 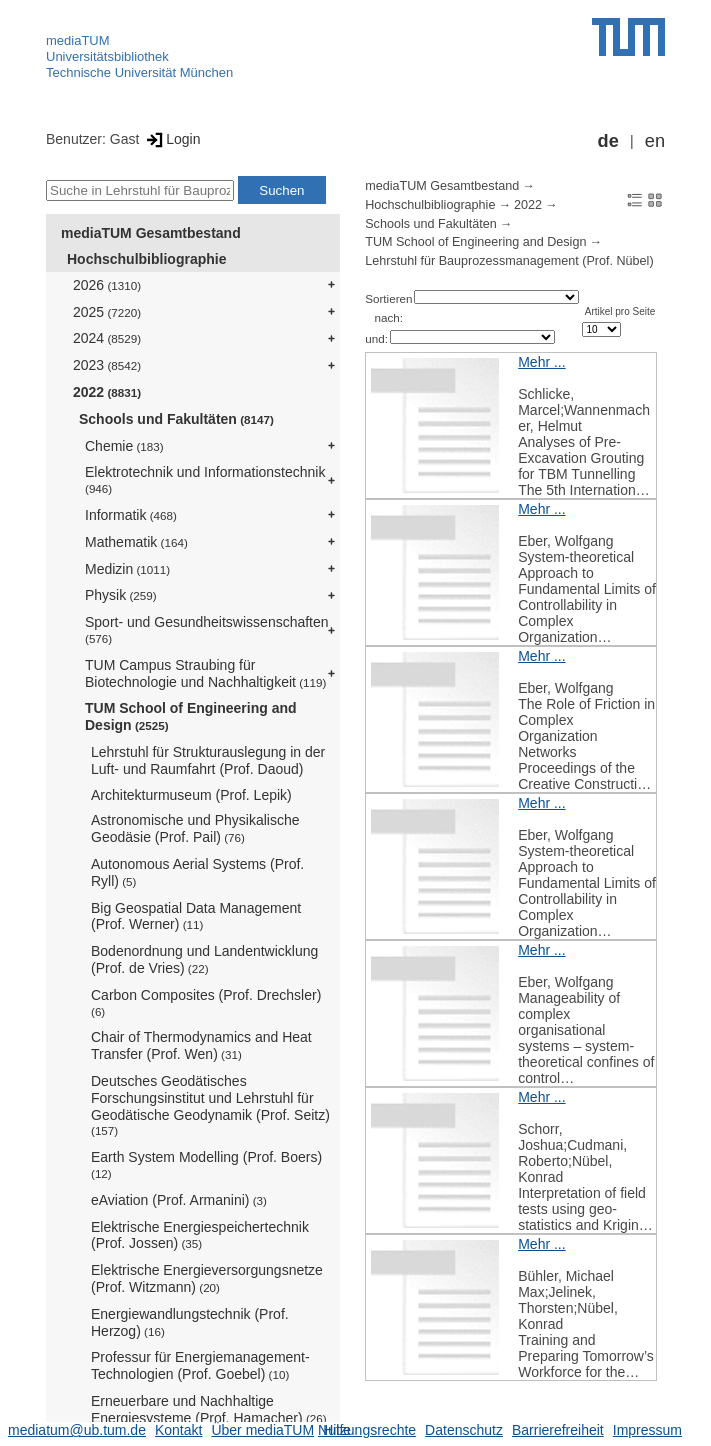 I want to click on 2026, so click(x=107, y=285).